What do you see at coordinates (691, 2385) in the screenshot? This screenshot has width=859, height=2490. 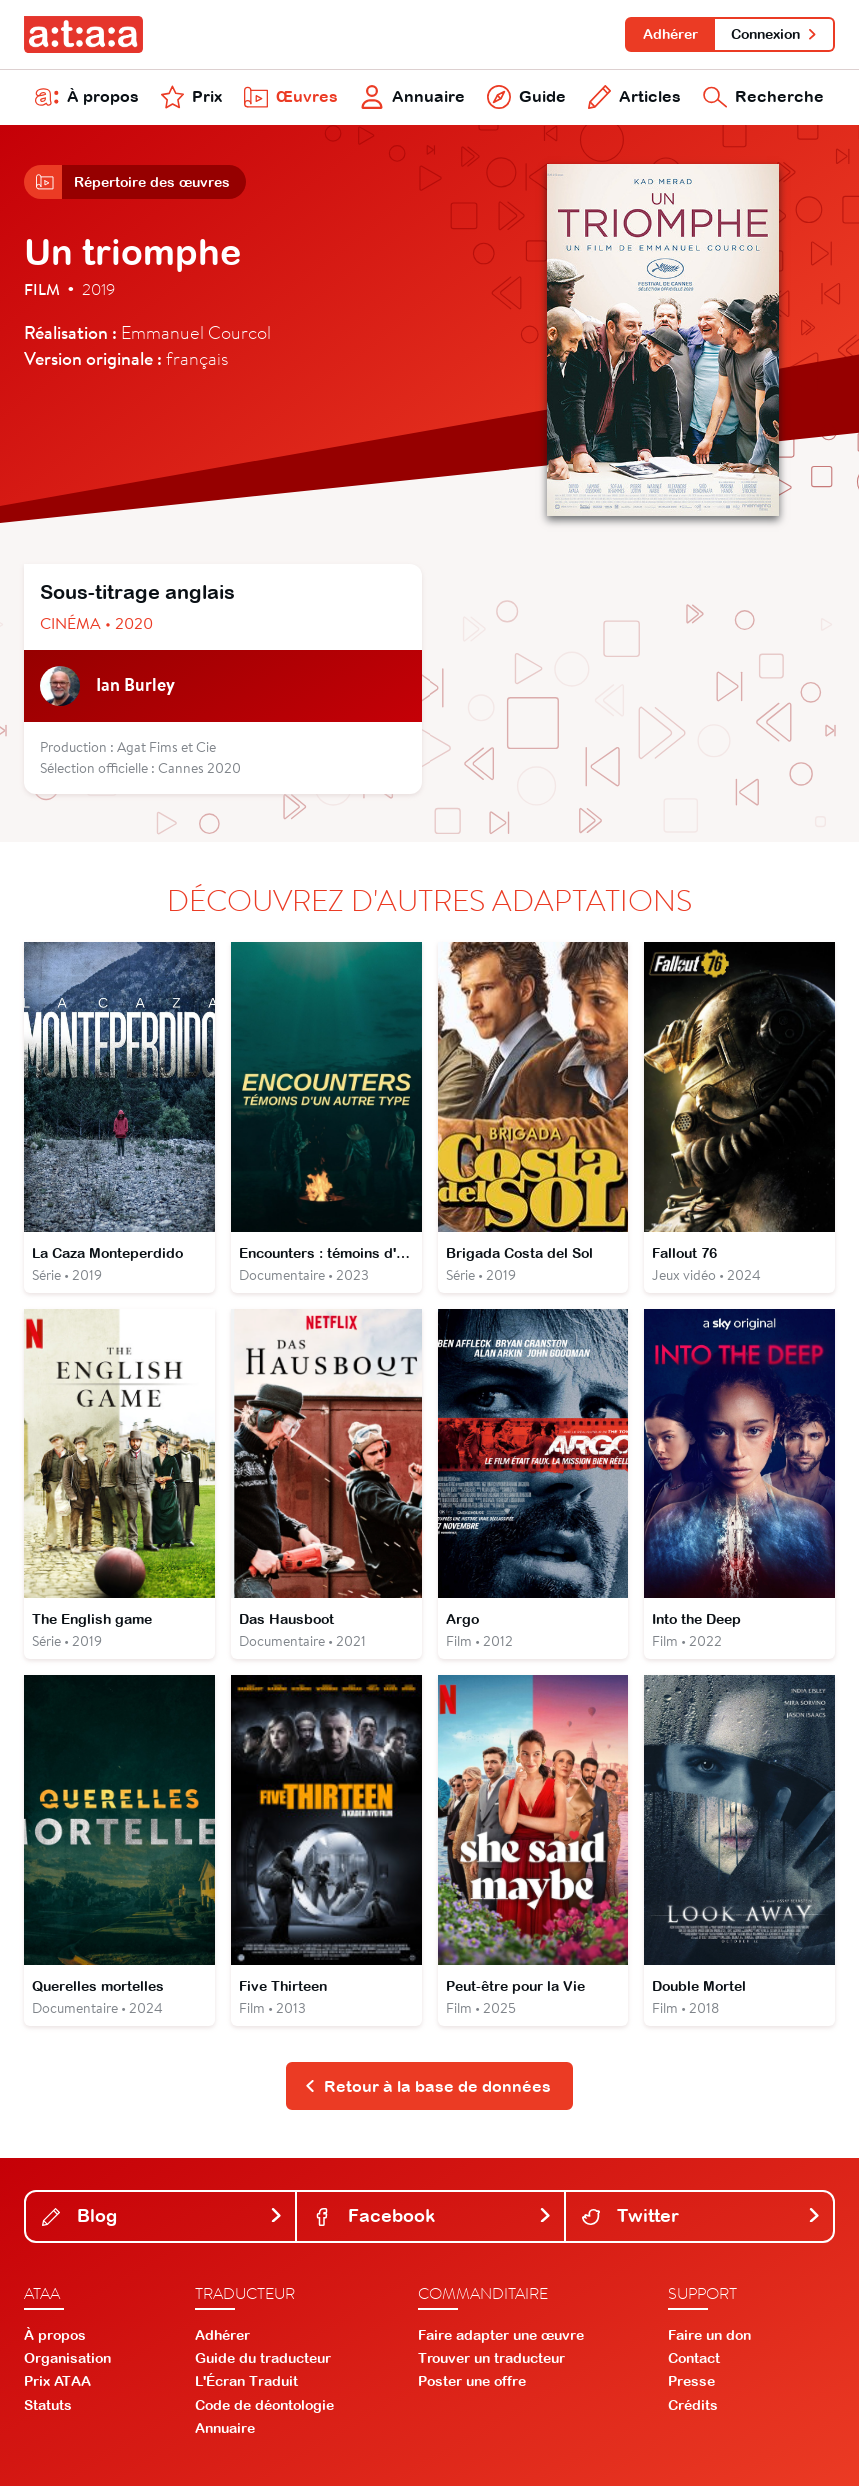 I see `Presse` at bounding box center [691, 2385].